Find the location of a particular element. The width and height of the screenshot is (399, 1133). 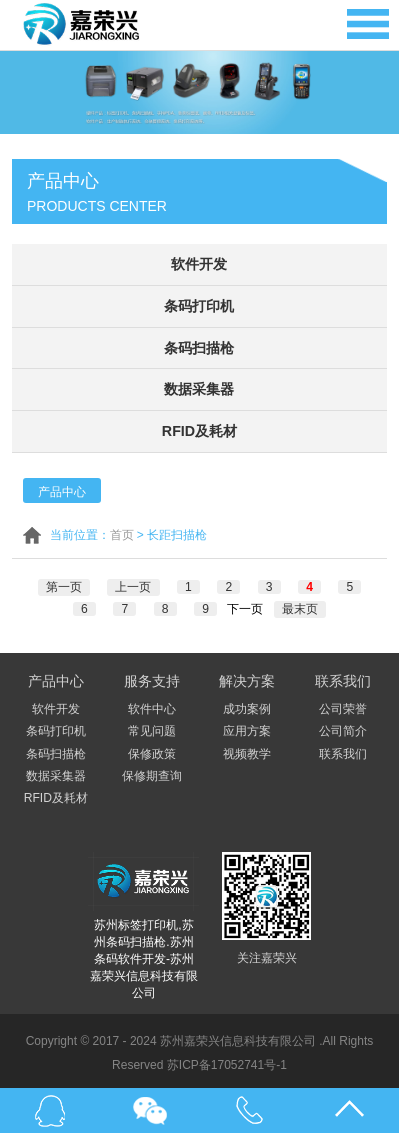

软件开发 is located at coordinates (199, 264).